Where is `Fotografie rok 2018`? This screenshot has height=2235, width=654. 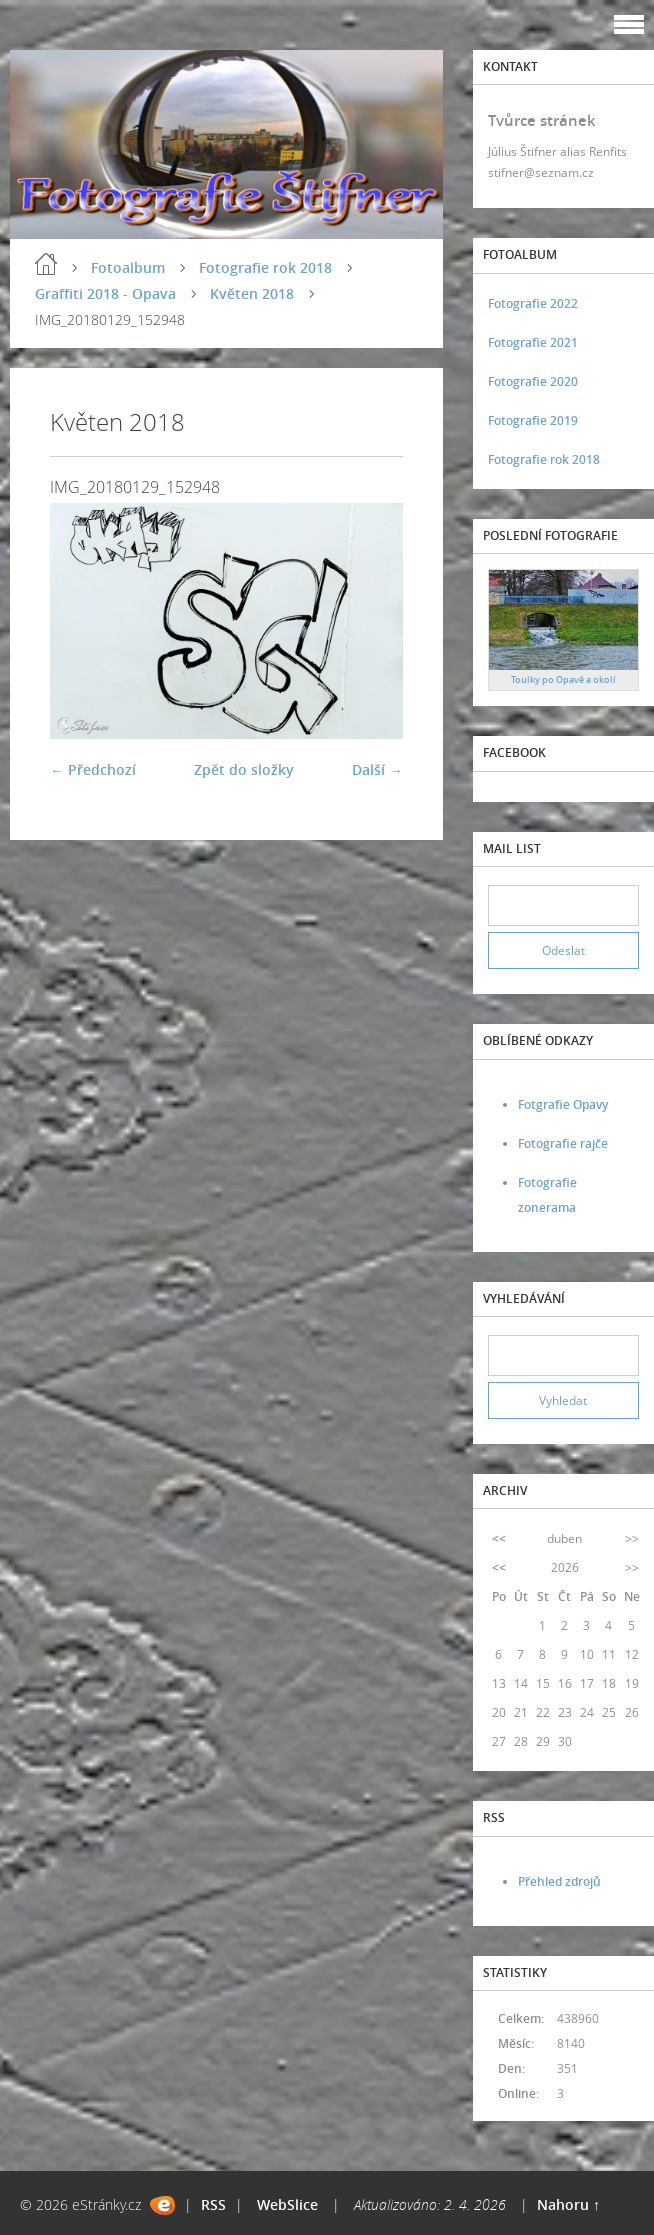
Fotografie rok 2018 is located at coordinates (265, 267).